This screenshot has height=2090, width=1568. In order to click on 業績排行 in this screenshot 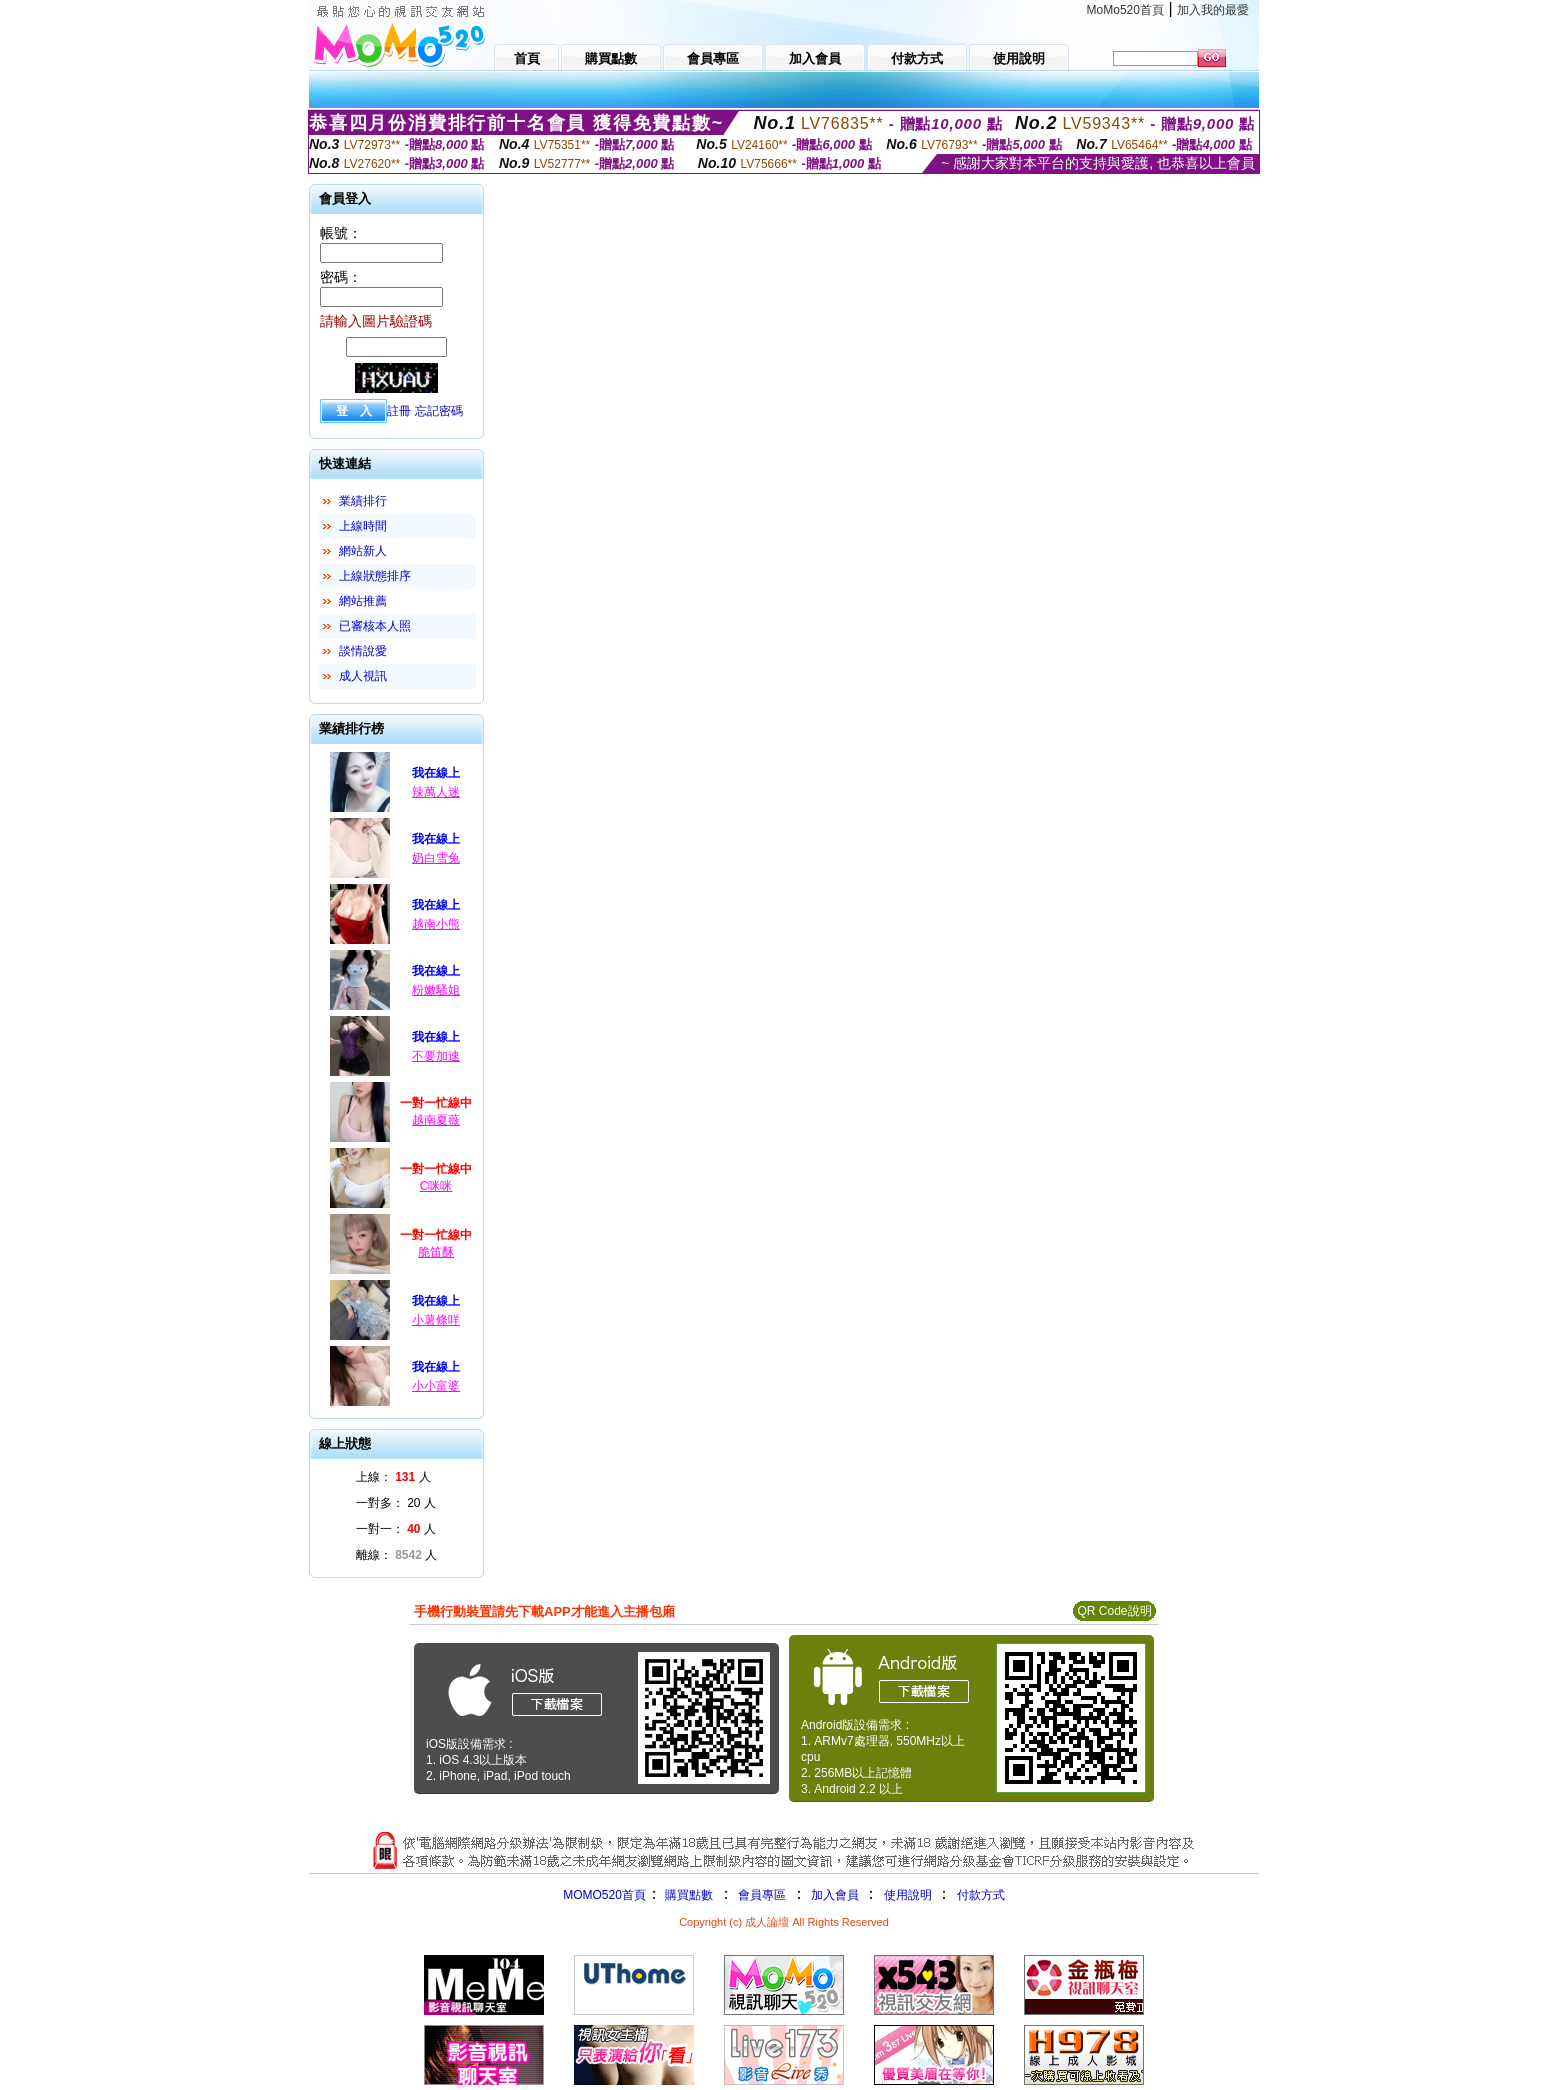, I will do `click(363, 501)`.